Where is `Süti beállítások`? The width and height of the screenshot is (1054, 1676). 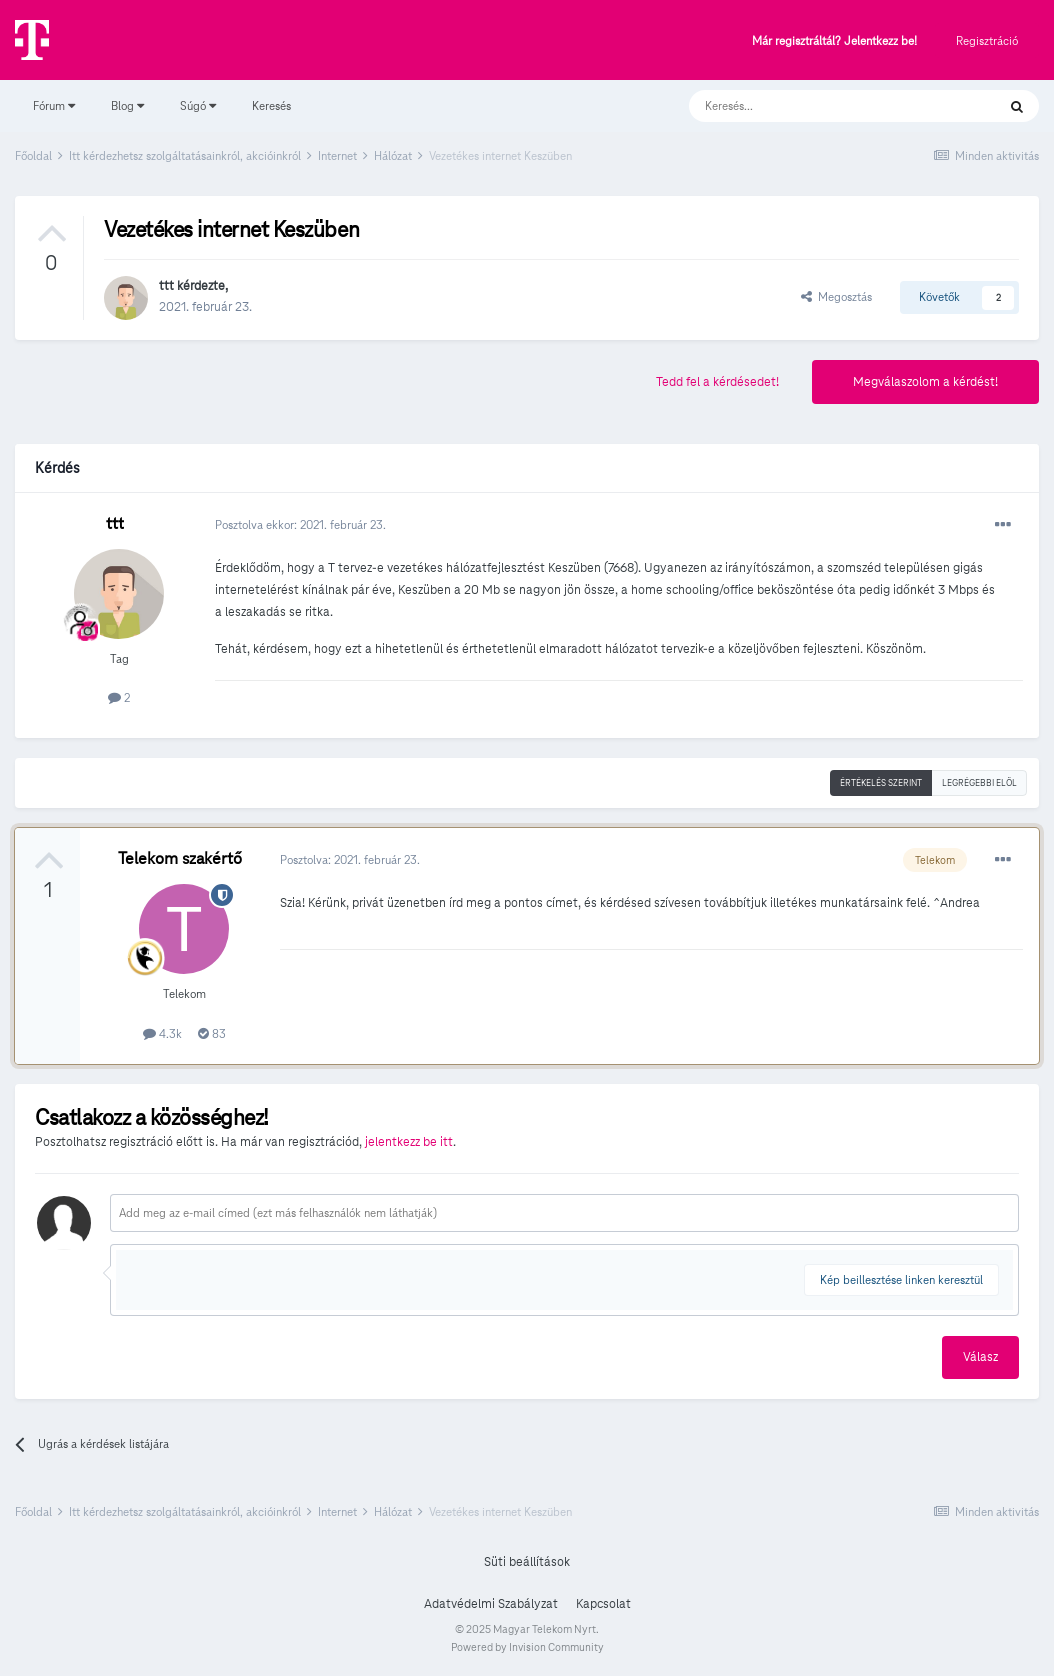
Süti beállítások is located at coordinates (527, 1562).